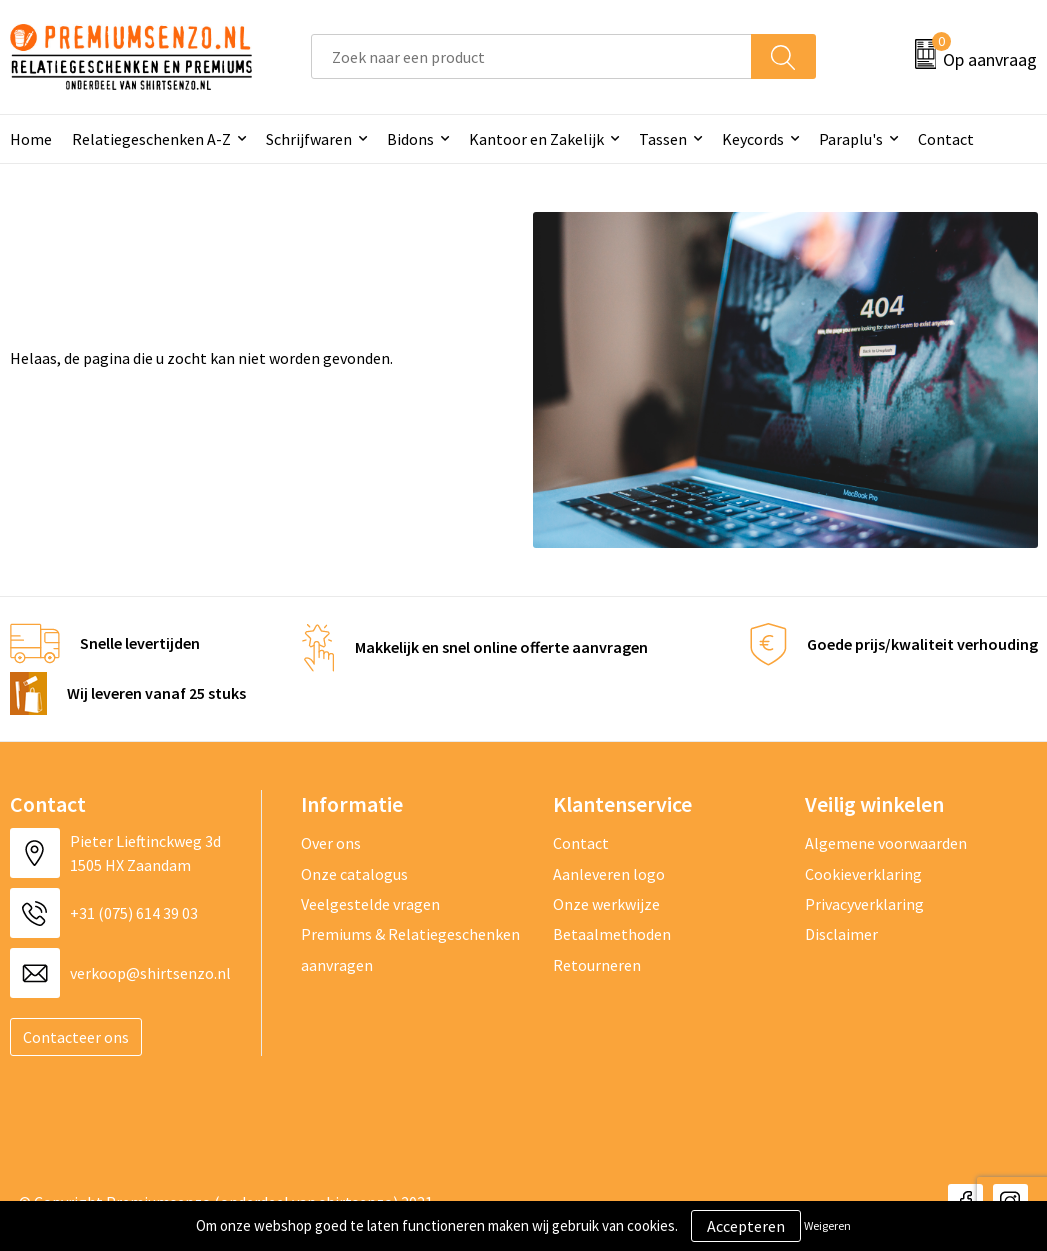  I want to click on Relatiegeschenken A-Z, so click(151, 139).